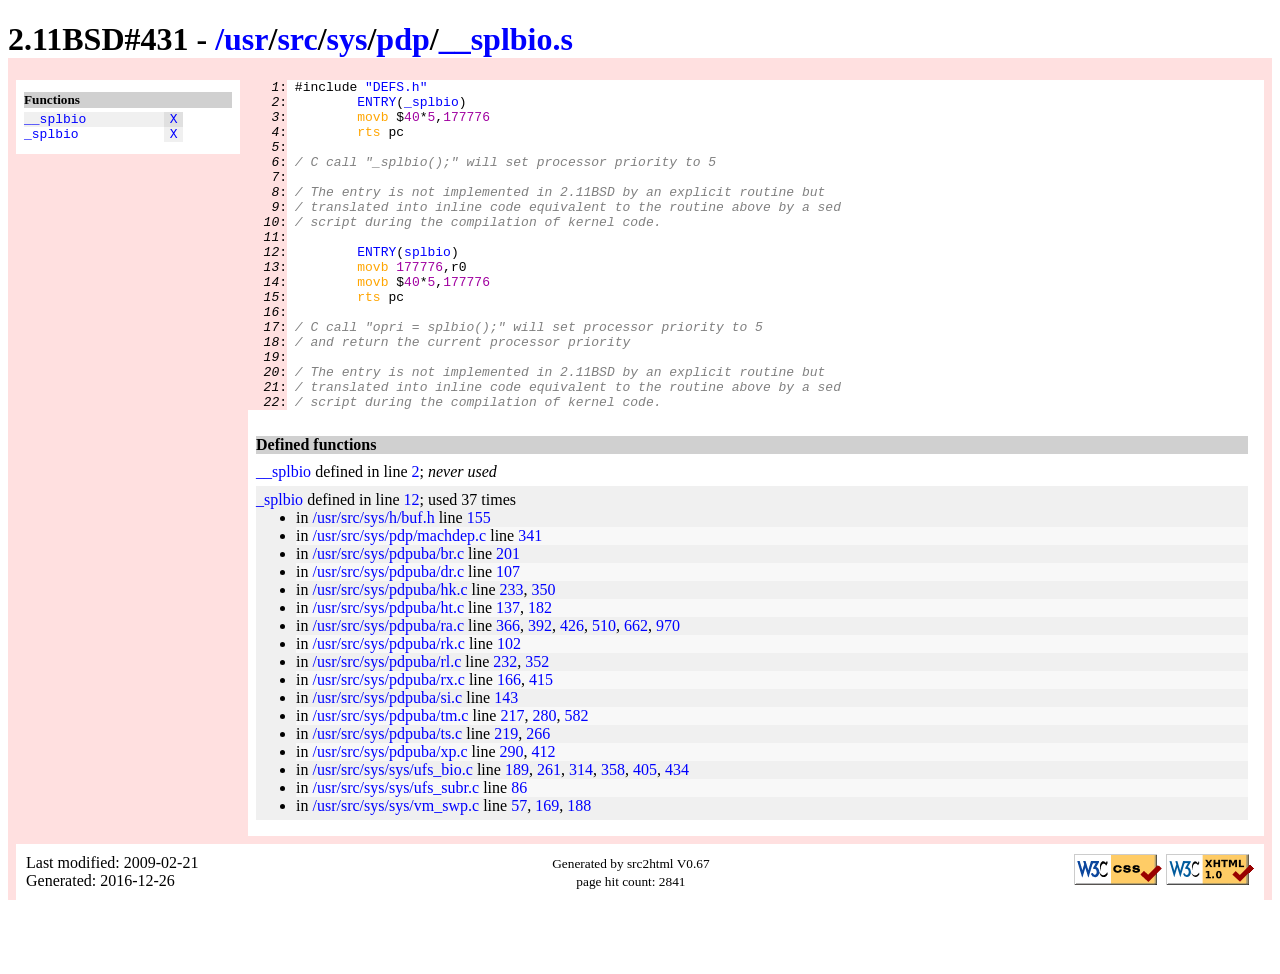  What do you see at coordinates (505, 727) in the screenshot?
I see `232` at bounding box center [505, 727].